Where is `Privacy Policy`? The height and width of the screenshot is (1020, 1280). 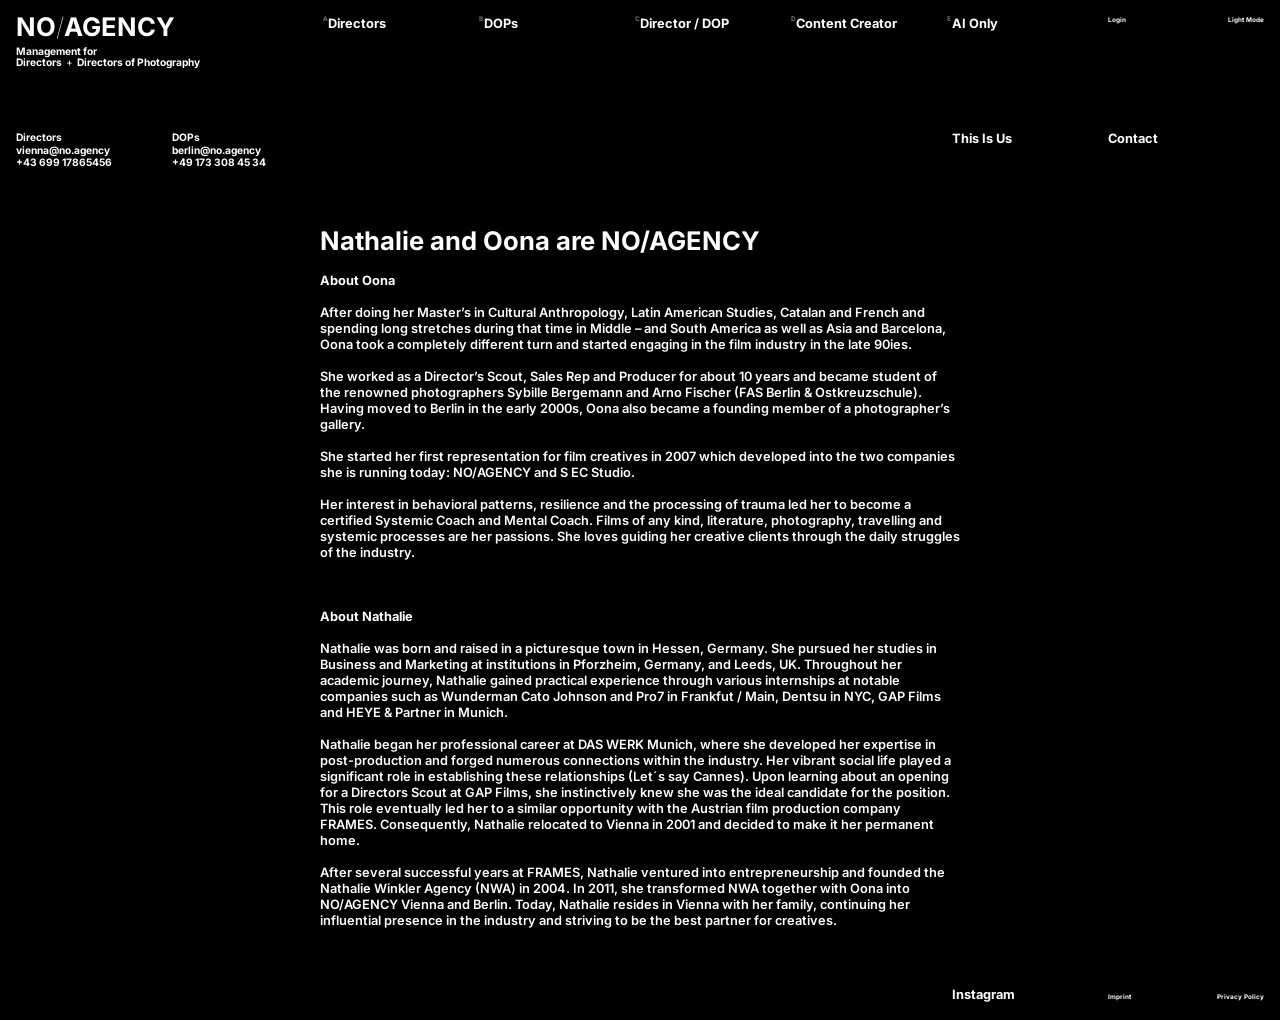 Privacy Policy is located at coordinates (1240, 997).